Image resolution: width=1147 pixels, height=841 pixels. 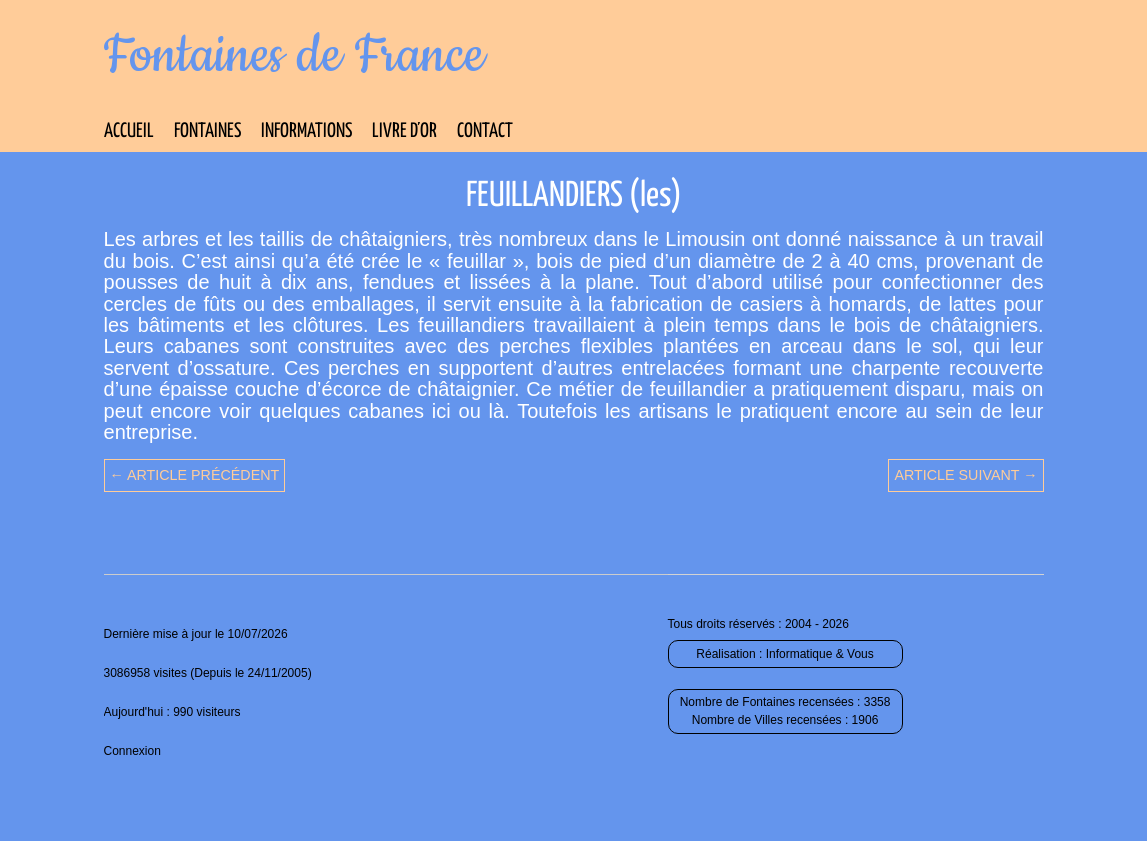 What do you see at coordinates (404, 131) in the screenshot?
I see `Livre d’Or` at bounding box center [404, 131].